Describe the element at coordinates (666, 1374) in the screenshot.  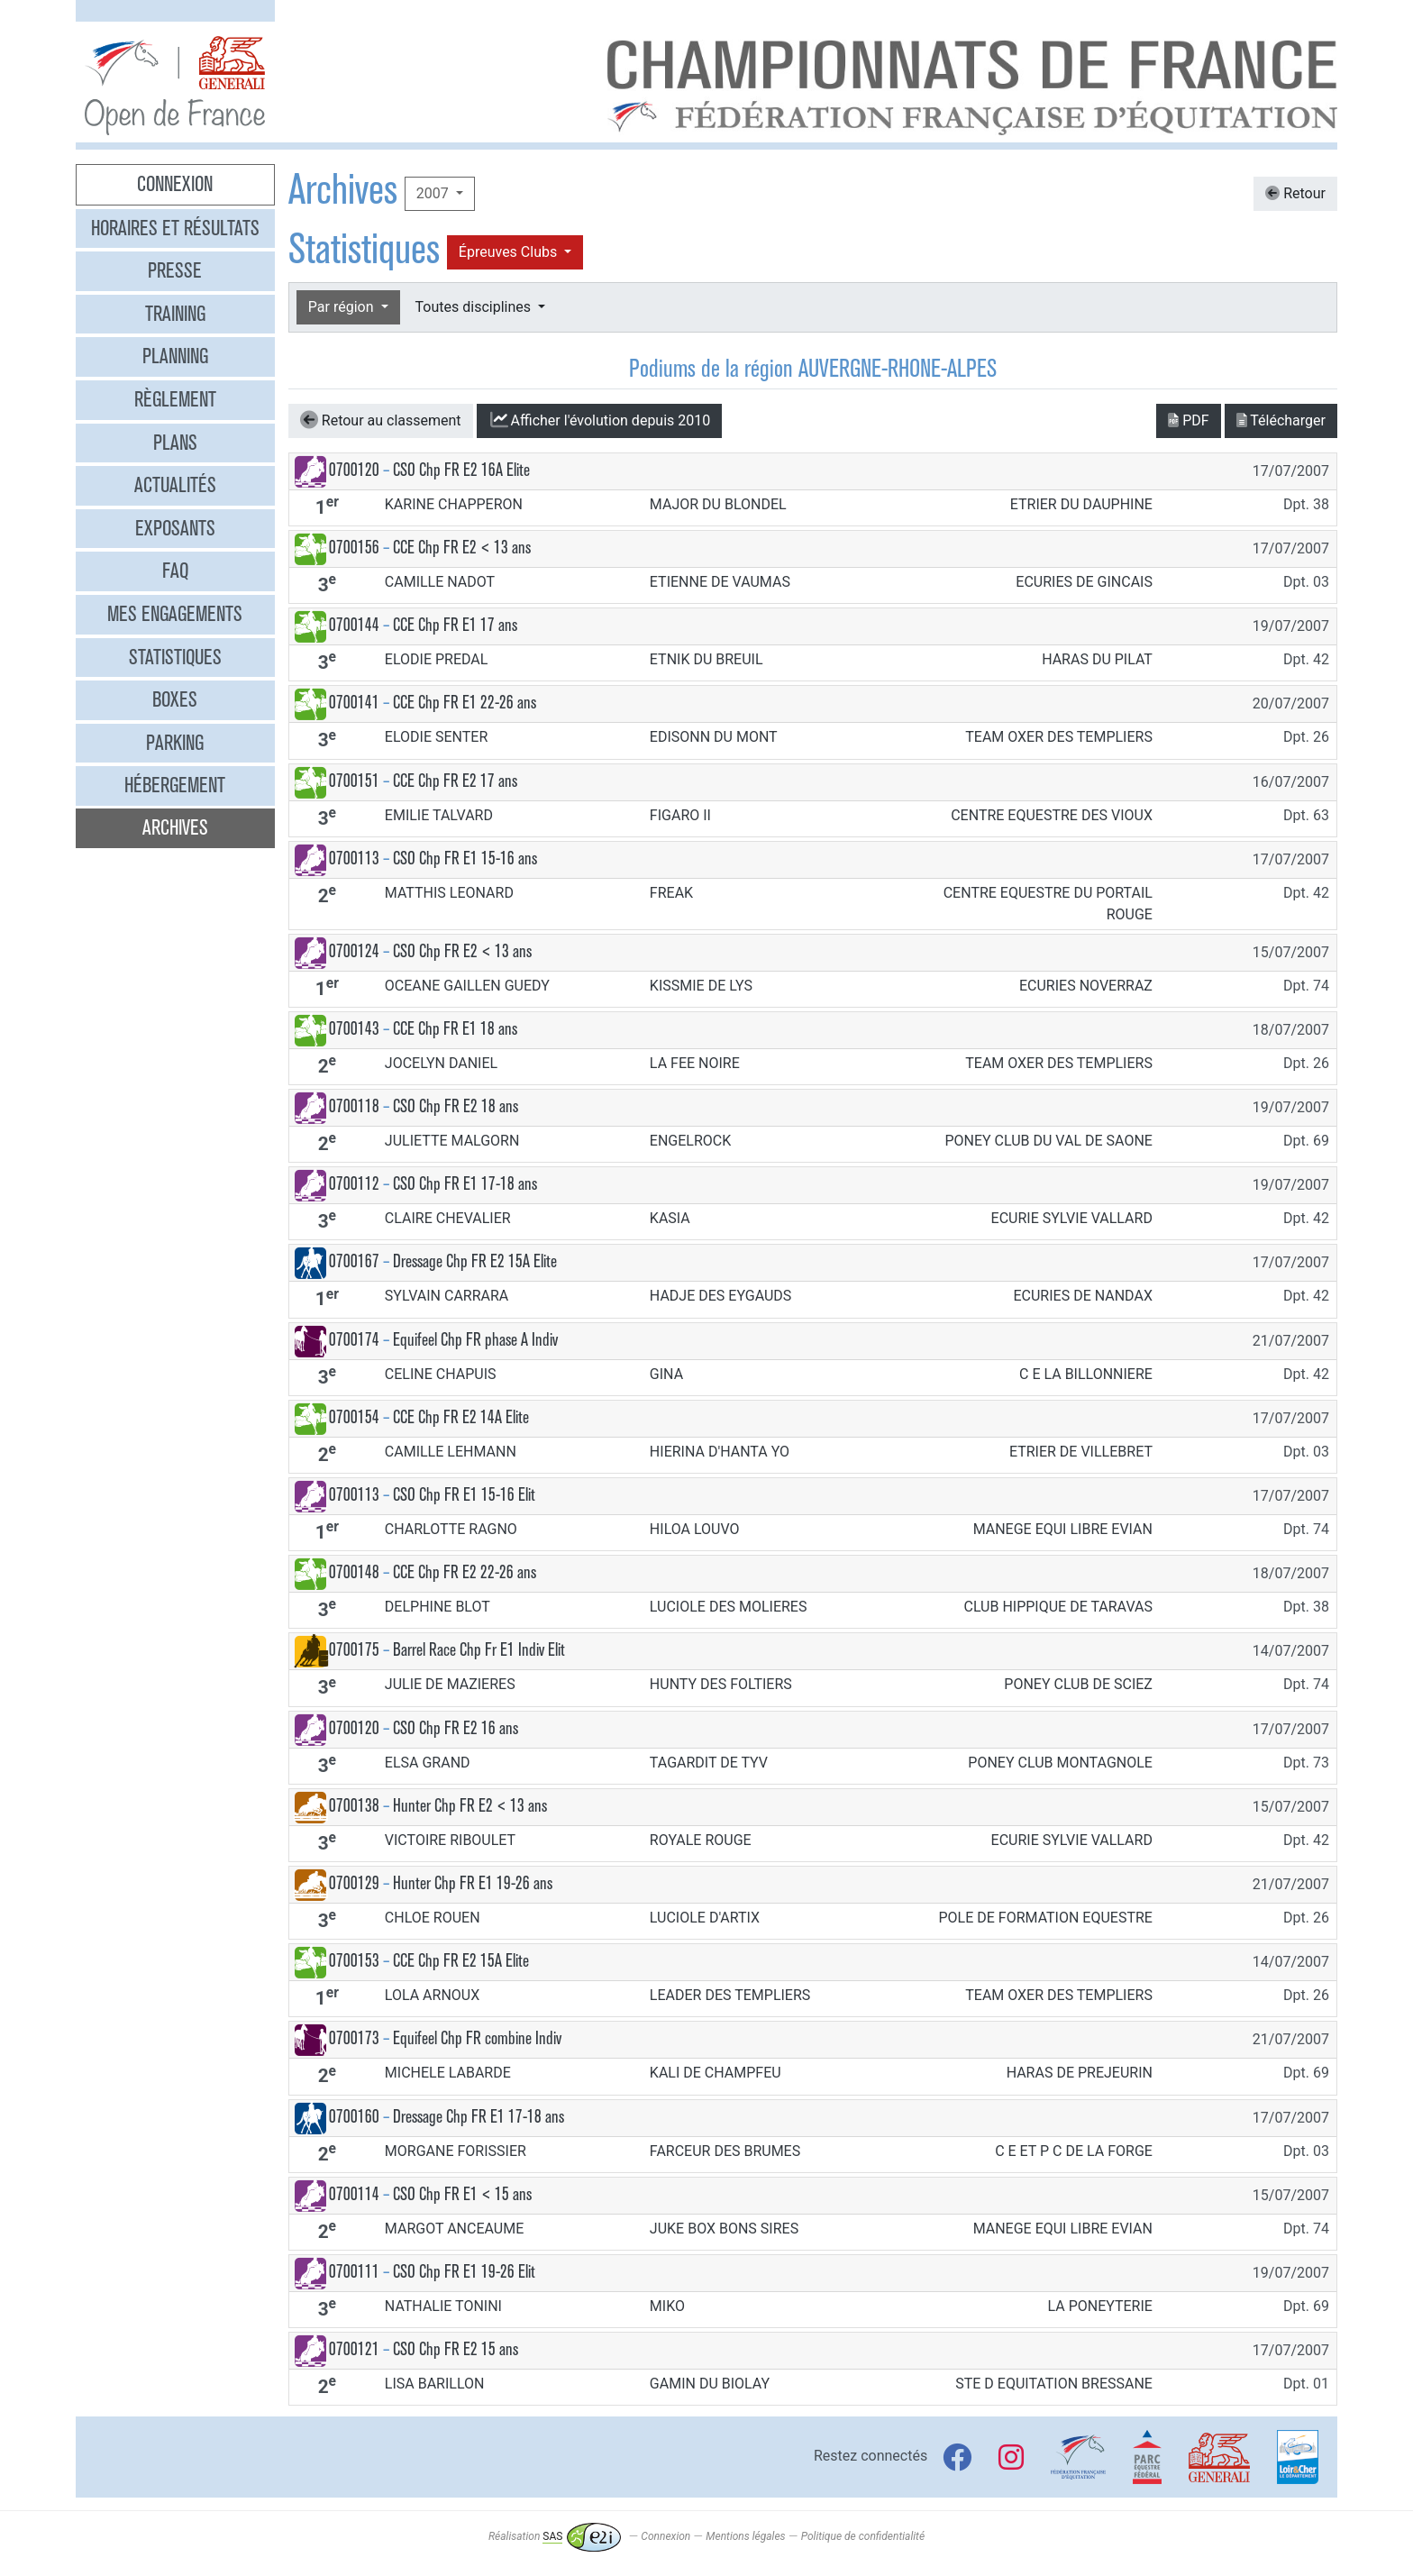
I see `GINA` at that location.